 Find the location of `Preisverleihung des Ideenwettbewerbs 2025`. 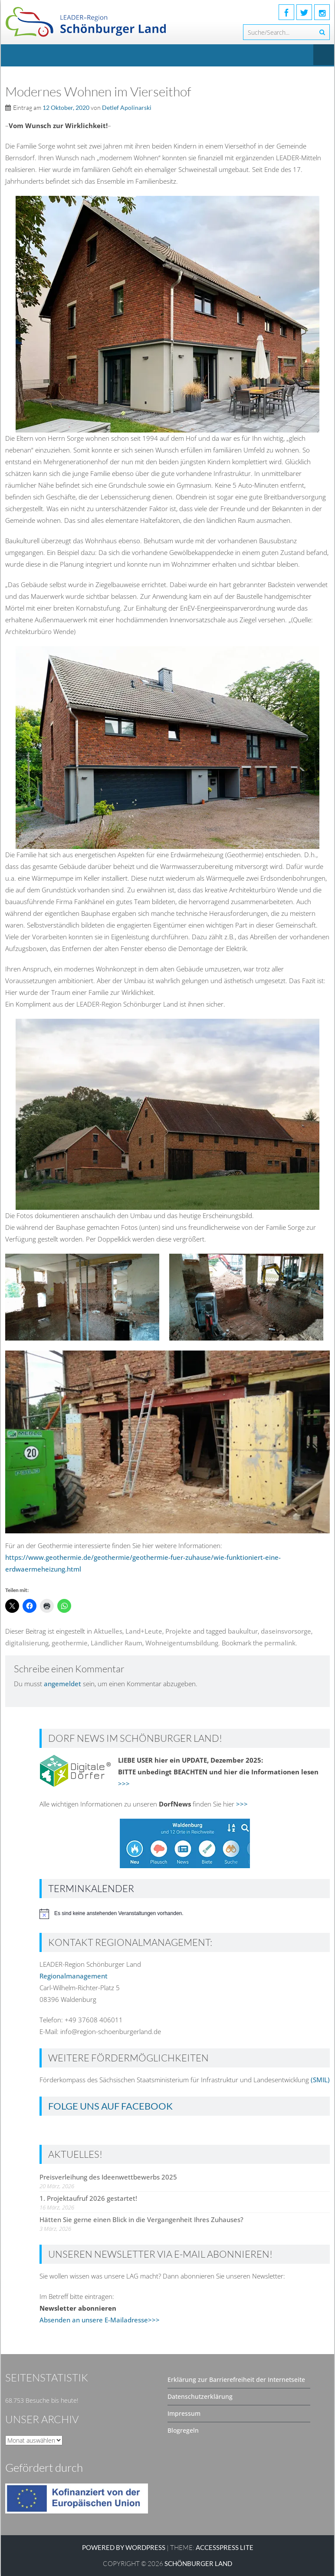

Preisverleihung des Ideenwettbewerbs 2025 is located at coordinates (108, 2177).